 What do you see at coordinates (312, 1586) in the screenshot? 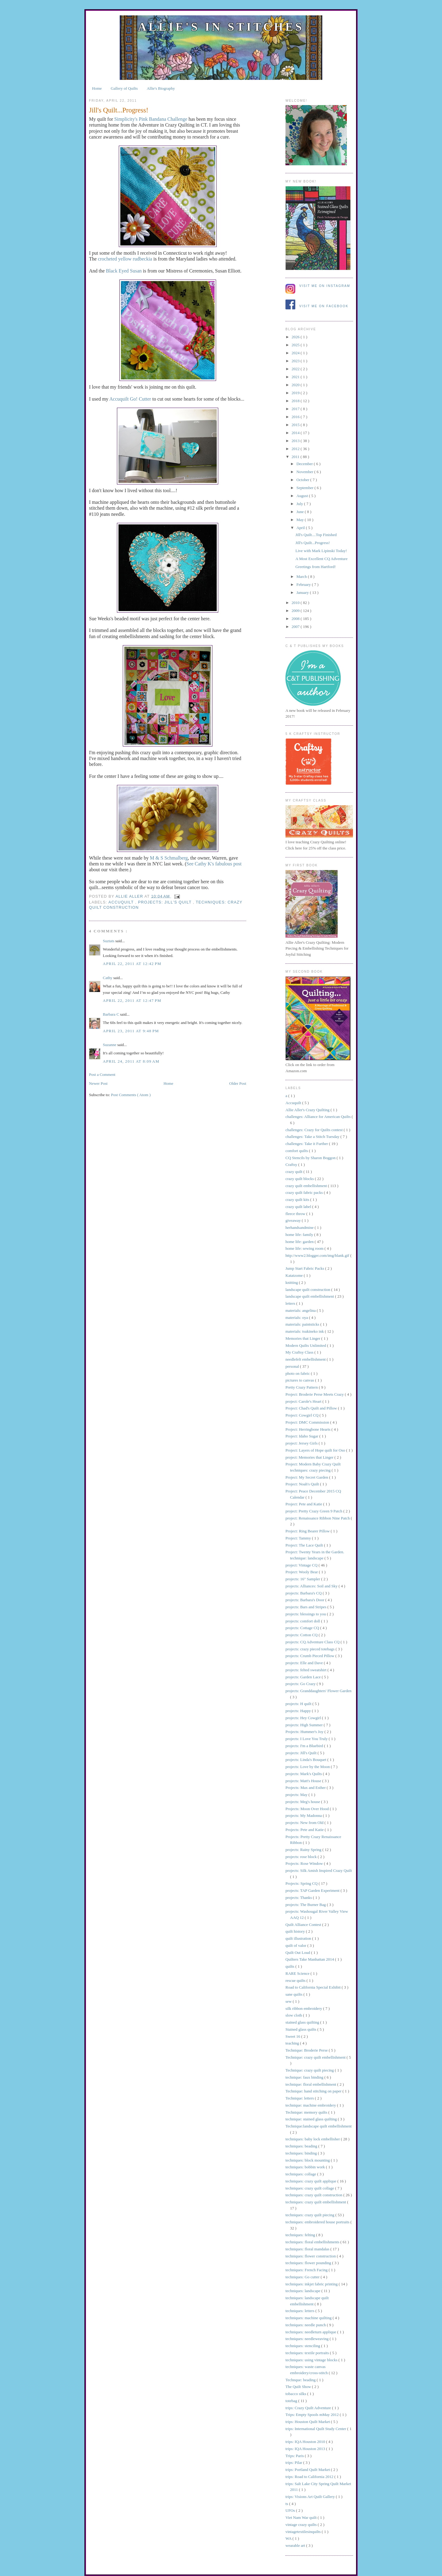
I see `projects: Alliances: Soil and Sky` at bounding box center [312, 1586].